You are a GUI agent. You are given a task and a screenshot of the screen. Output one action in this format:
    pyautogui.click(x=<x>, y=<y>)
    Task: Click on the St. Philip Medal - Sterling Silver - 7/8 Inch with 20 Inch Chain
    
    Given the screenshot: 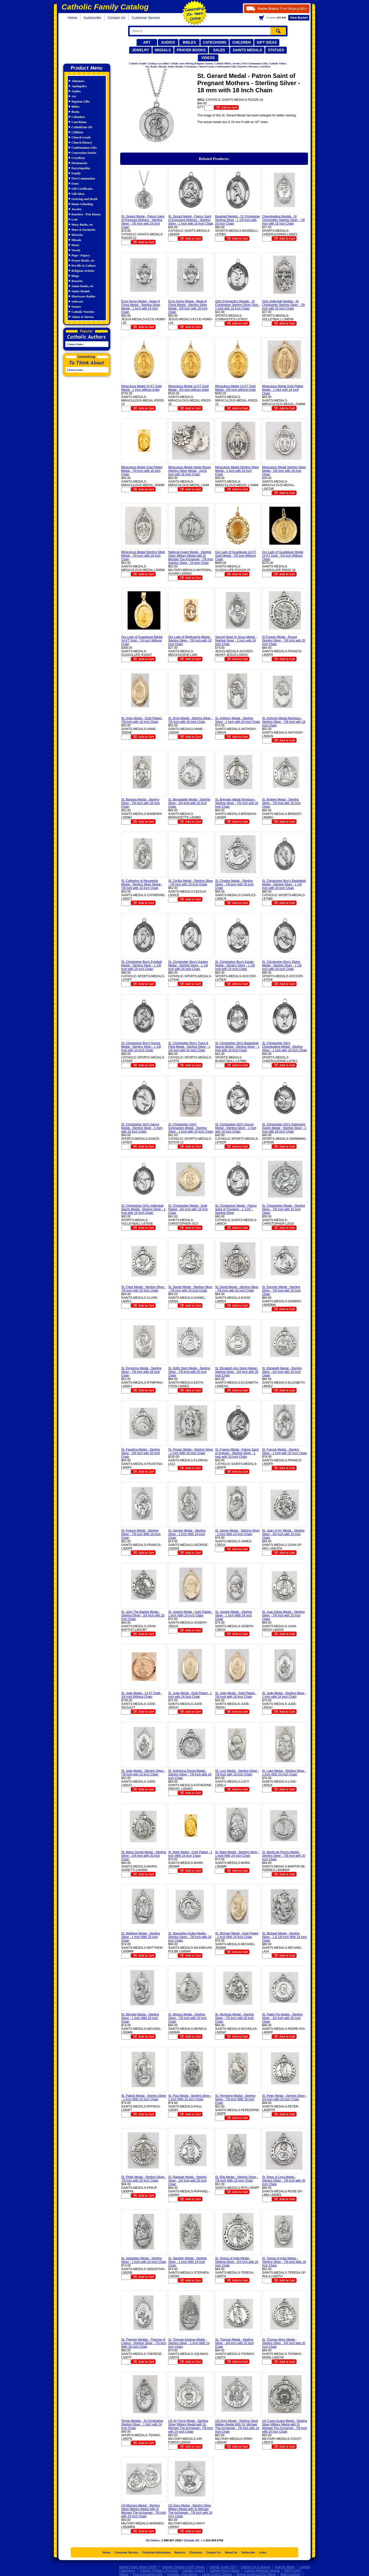 What is the action you would take?
    pyautogui.click(x=143, y=2178)
    